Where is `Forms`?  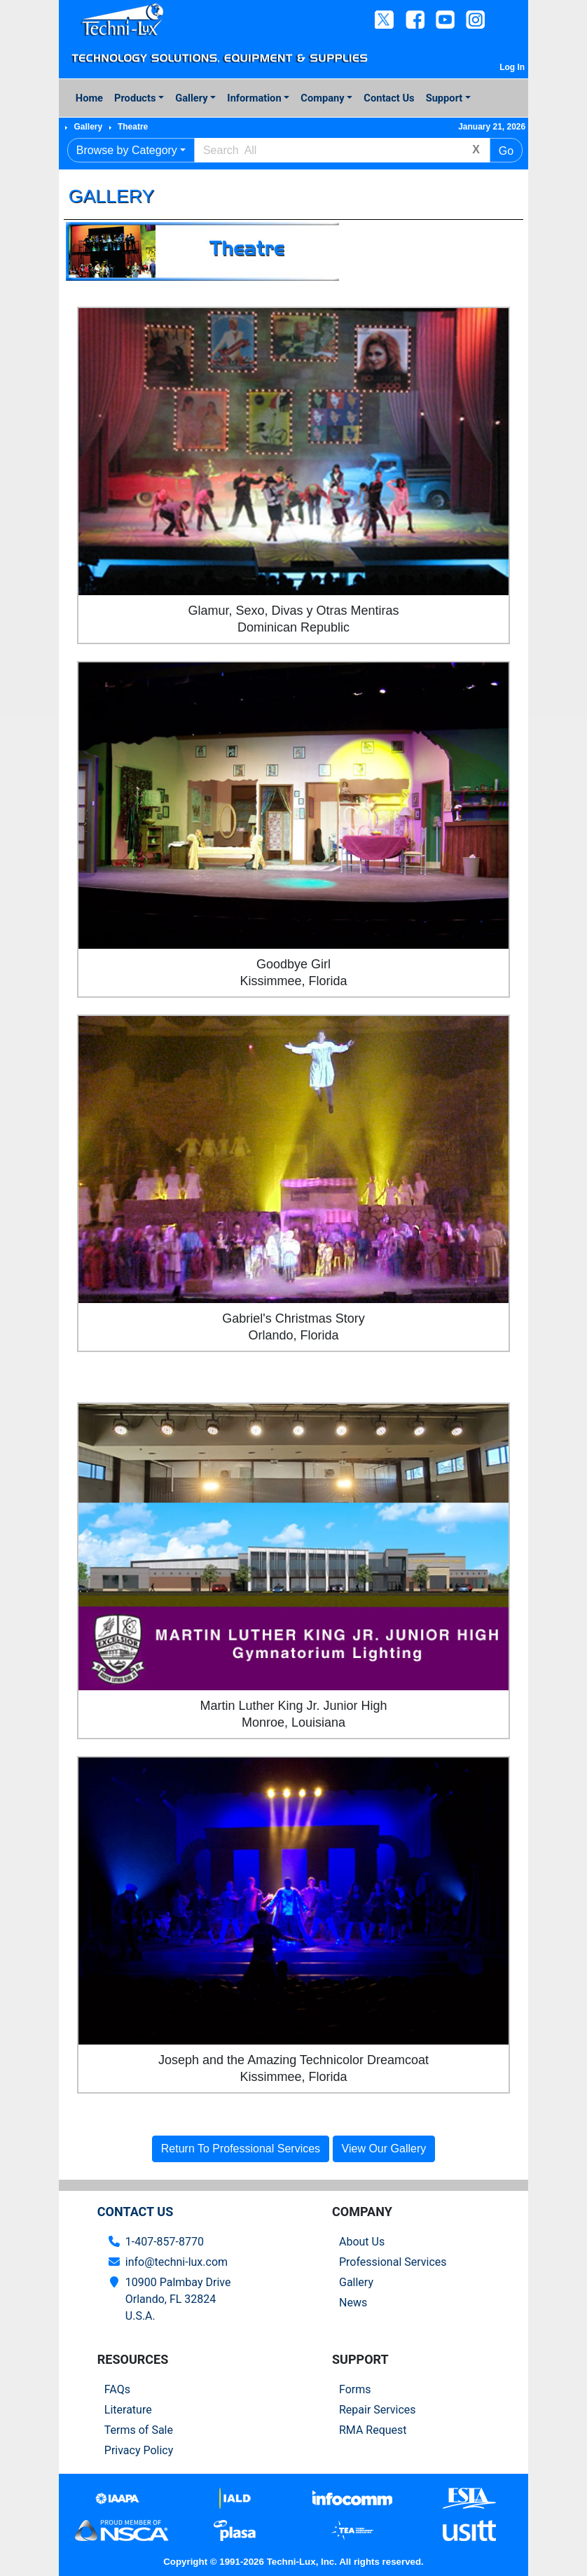 Forms is located at coordinates (355, 2389).